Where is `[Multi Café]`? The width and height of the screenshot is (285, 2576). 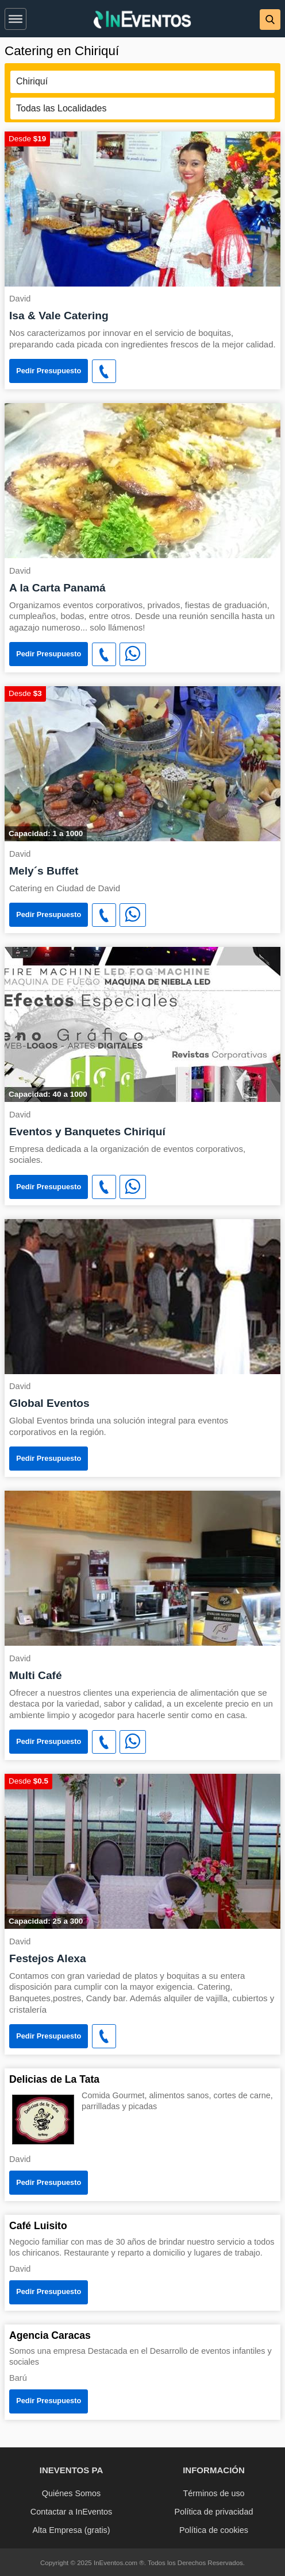 [Multi Café] is located at coordinates (142, 1567).